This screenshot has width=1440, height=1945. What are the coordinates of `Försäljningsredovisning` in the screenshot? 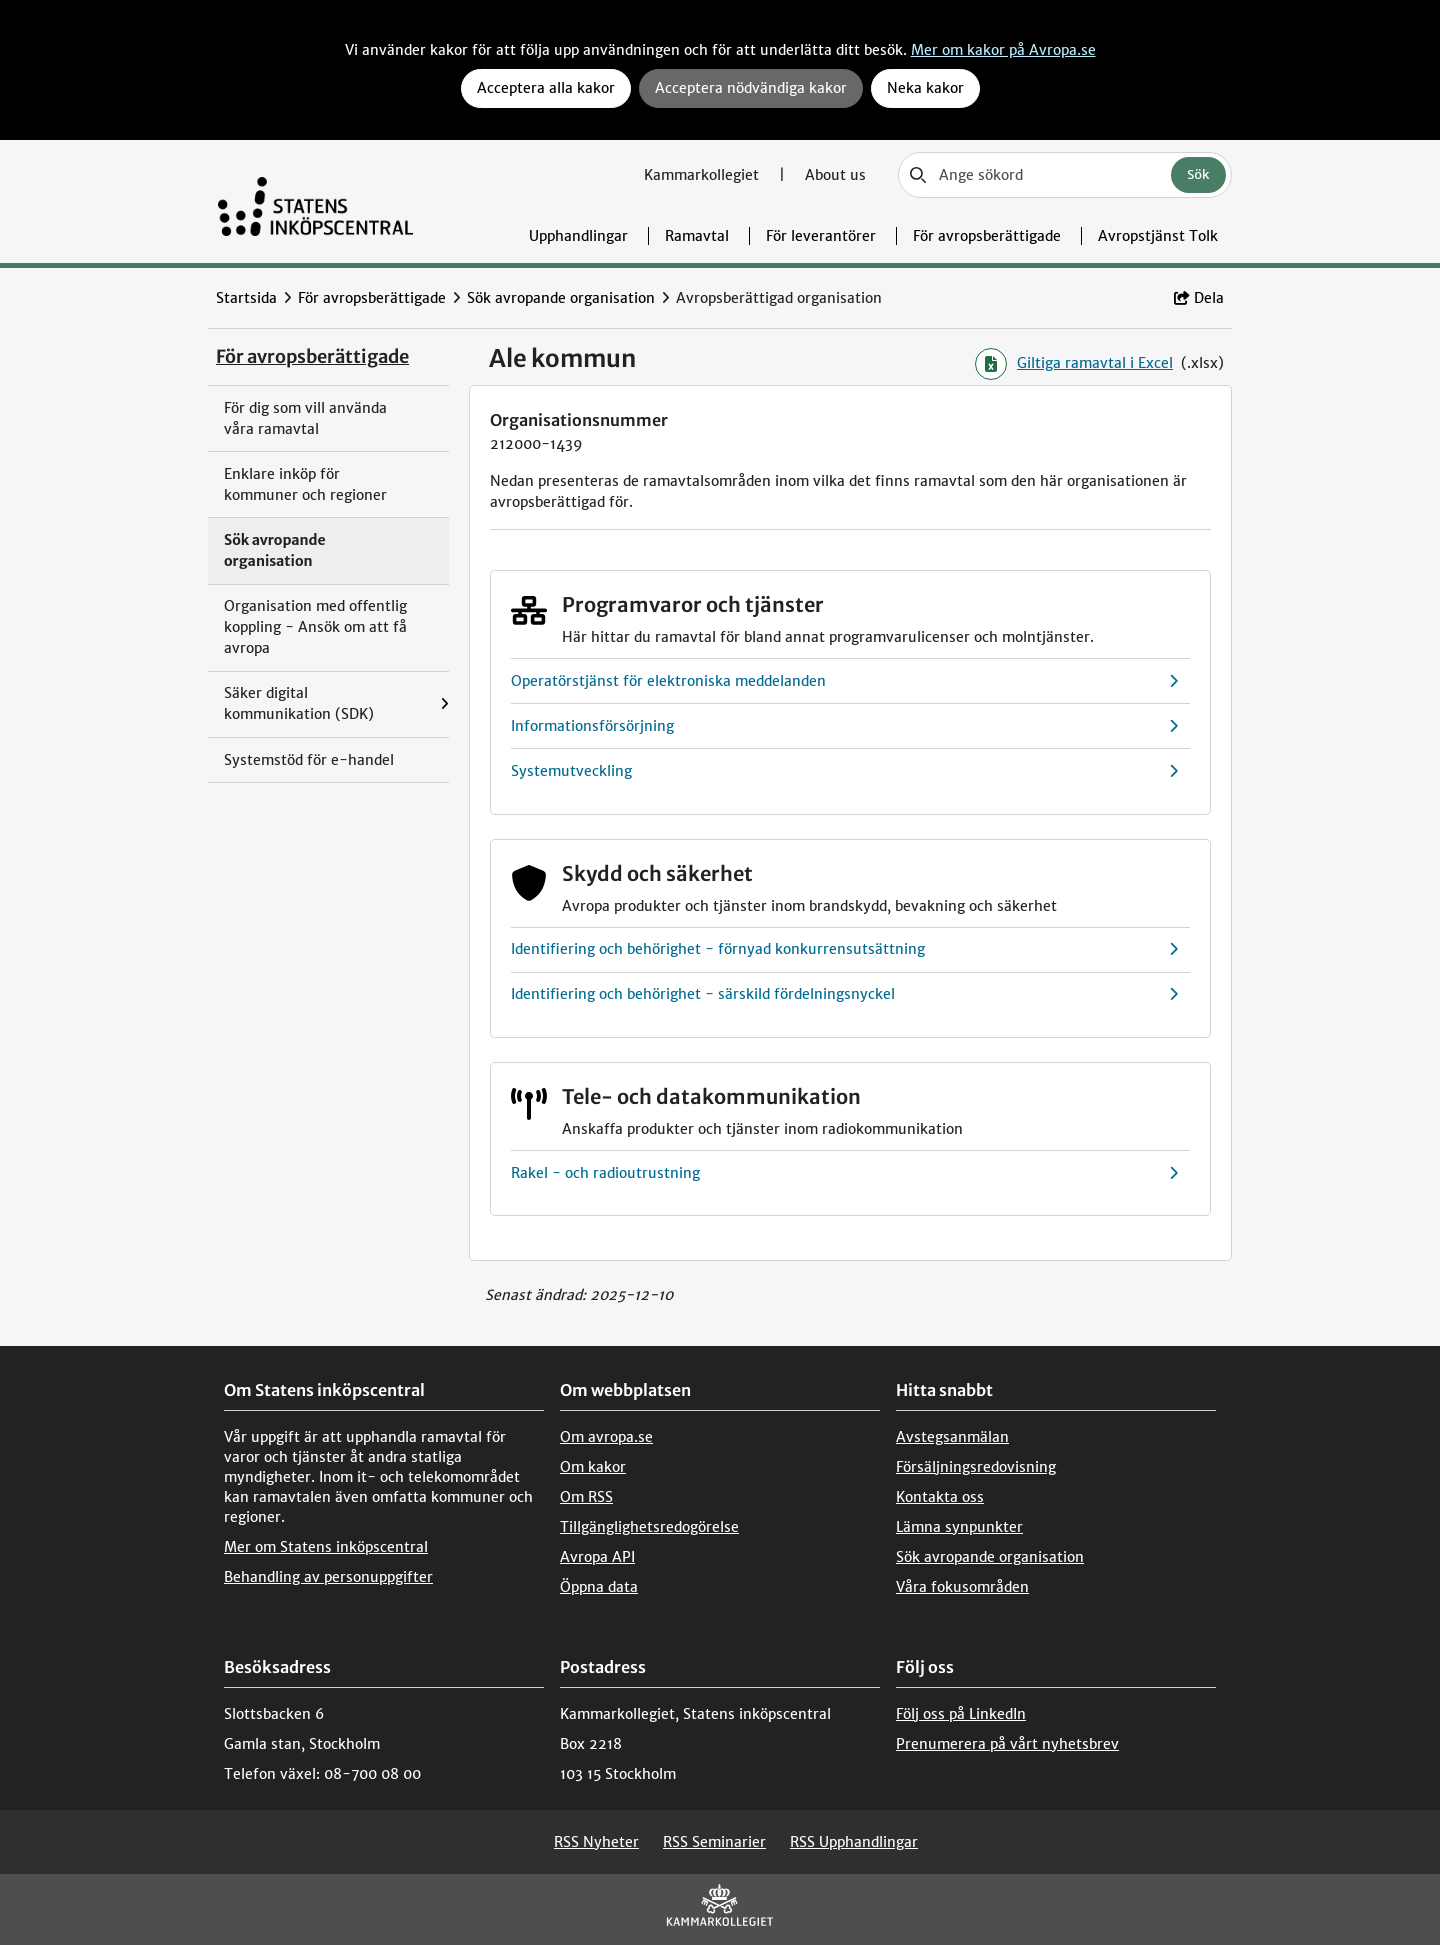 It's located at (976, 1467).